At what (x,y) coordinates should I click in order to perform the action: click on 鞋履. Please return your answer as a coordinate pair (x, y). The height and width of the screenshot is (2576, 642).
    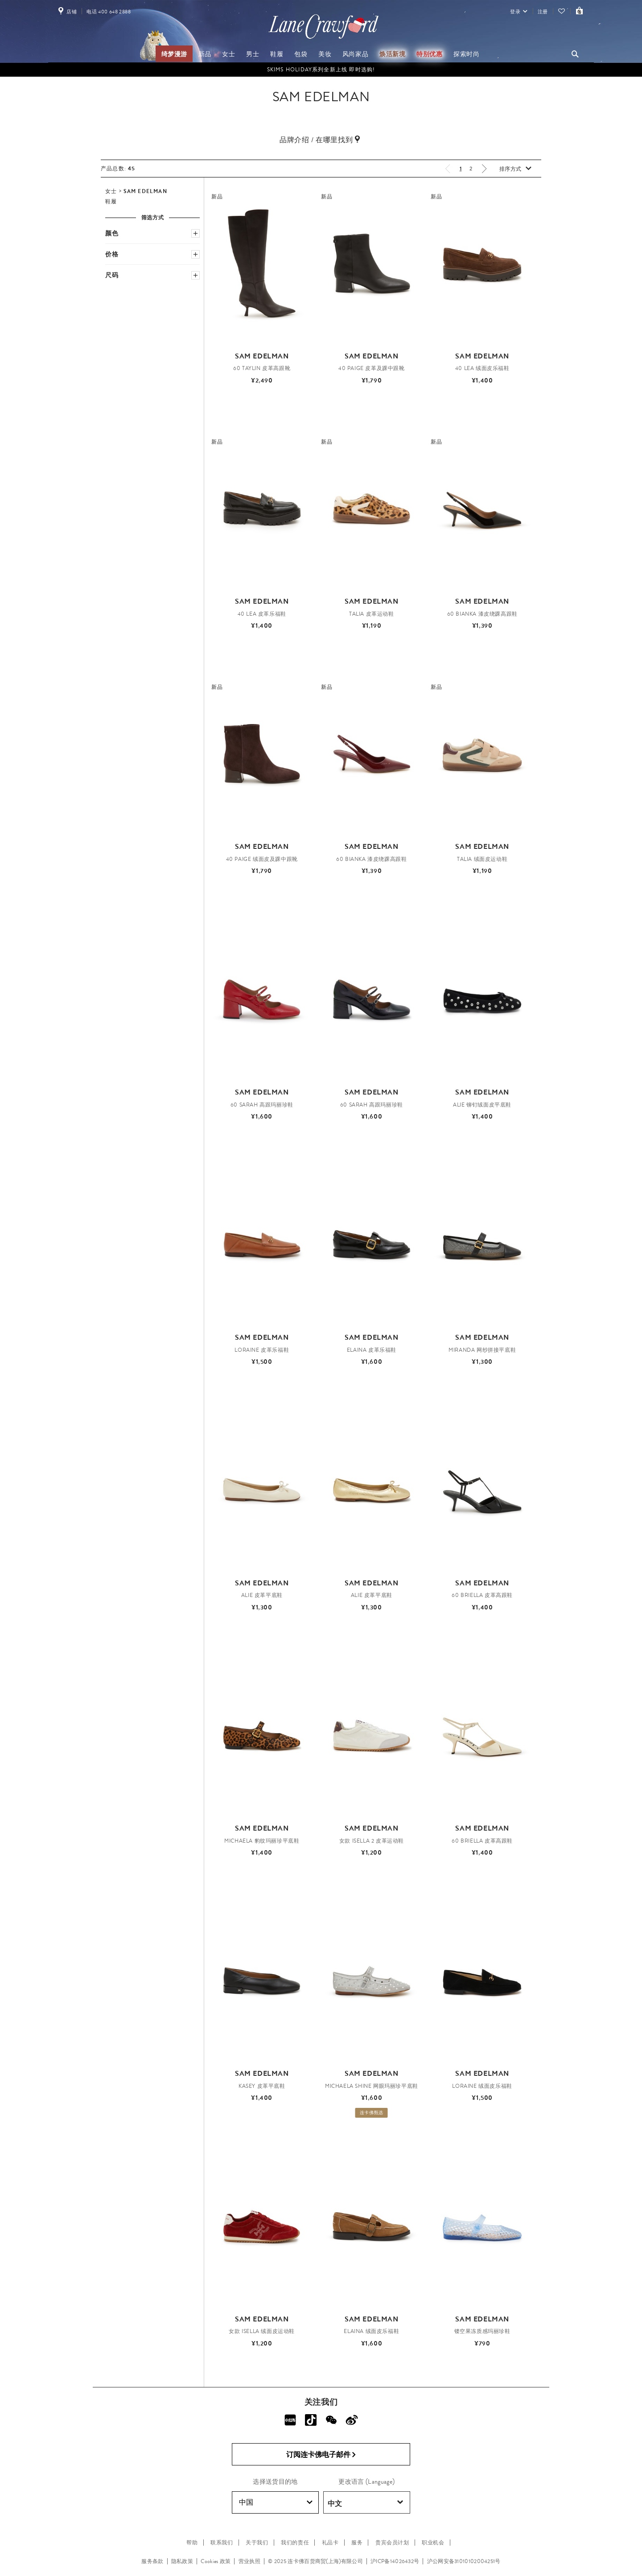
    Looking at the image, I should click on (276, 53).